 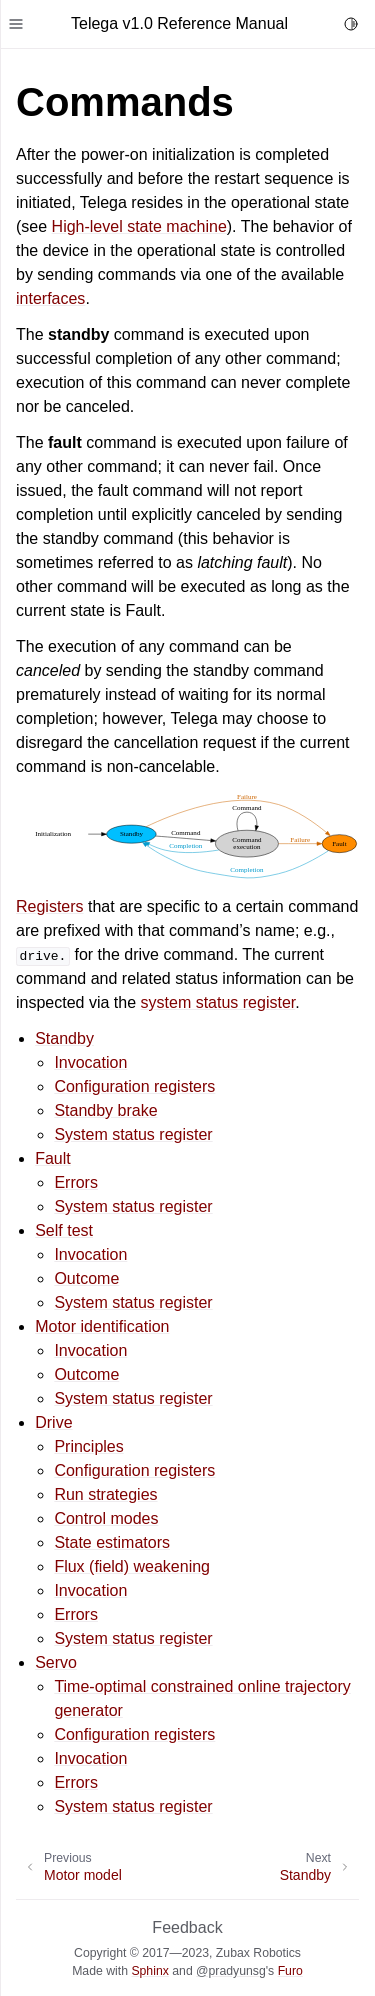 I want to click on Sphinx, so click(x=149, y=1971).